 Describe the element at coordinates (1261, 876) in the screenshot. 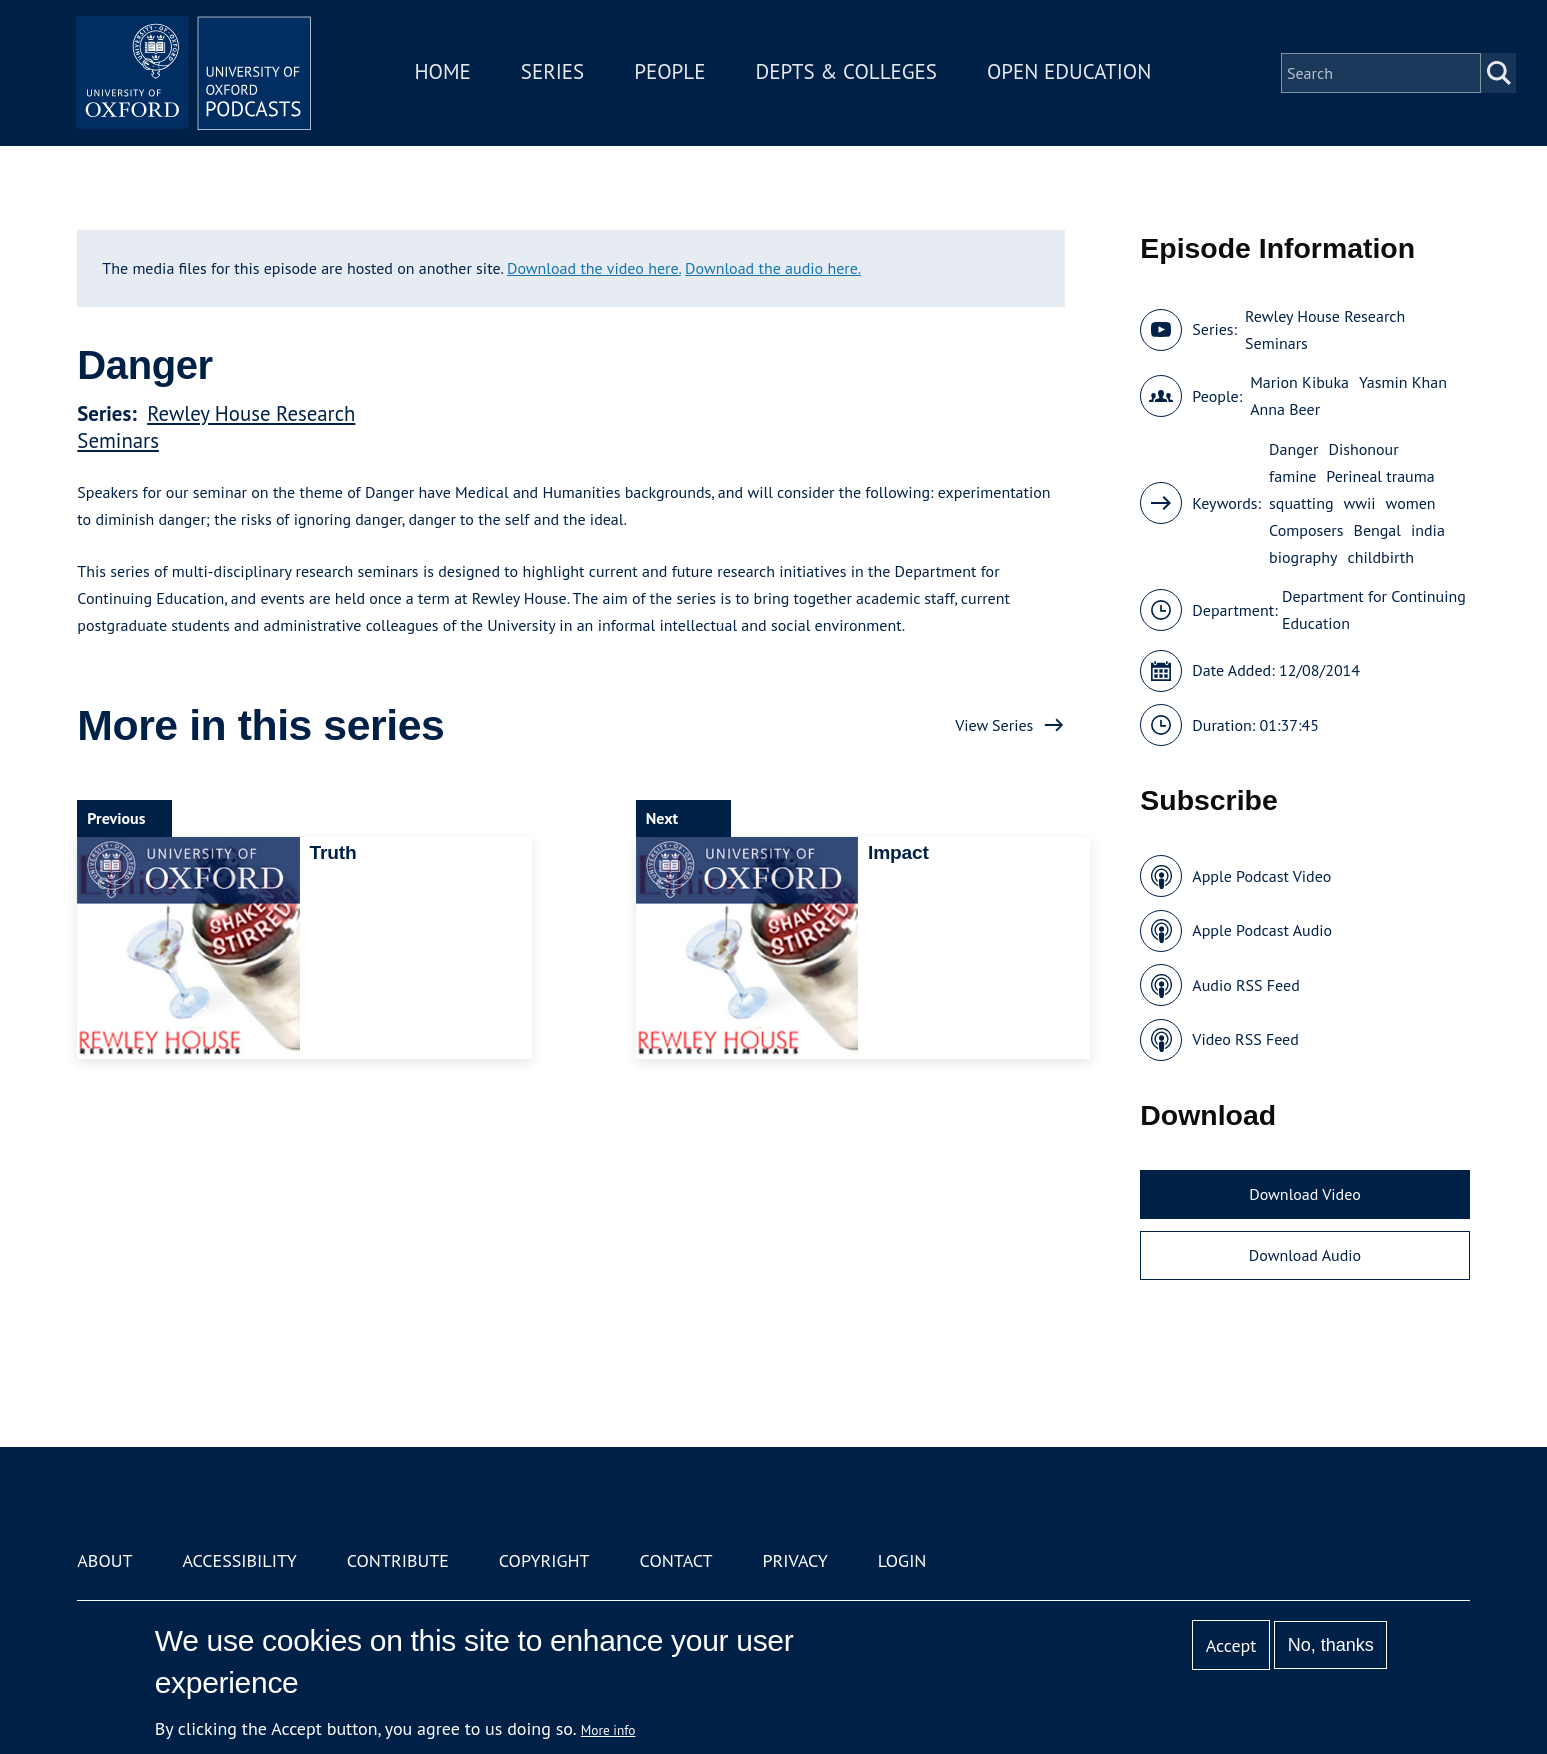

I see `Apple Podcast Video` at that location.